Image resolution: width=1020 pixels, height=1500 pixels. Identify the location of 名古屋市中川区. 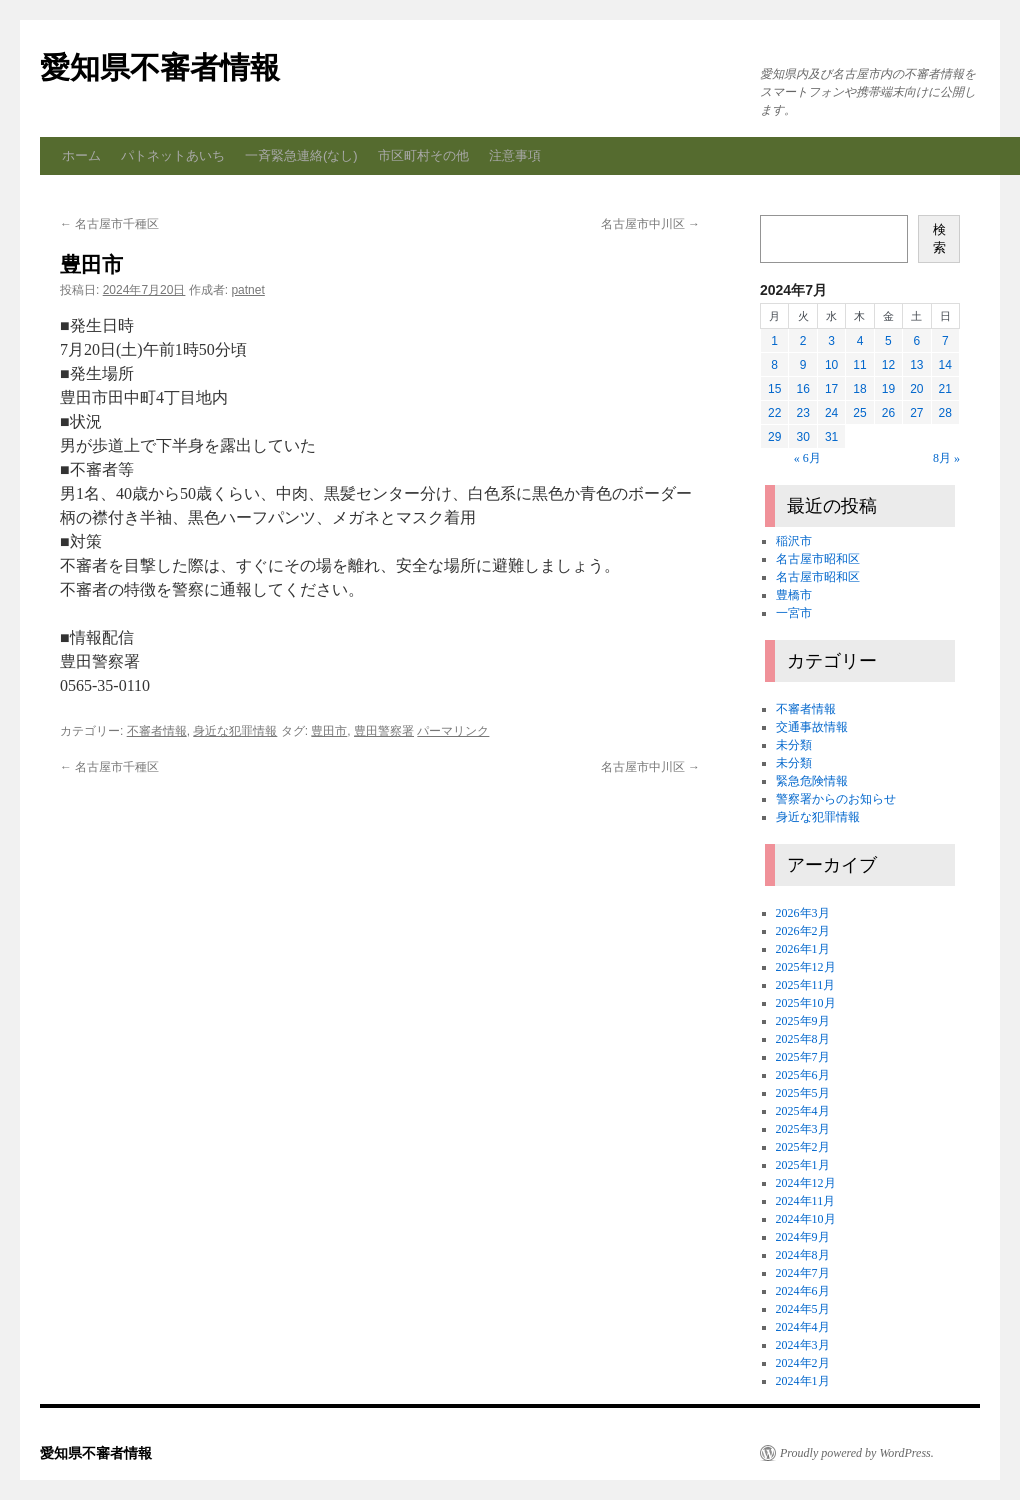
(650, 224).